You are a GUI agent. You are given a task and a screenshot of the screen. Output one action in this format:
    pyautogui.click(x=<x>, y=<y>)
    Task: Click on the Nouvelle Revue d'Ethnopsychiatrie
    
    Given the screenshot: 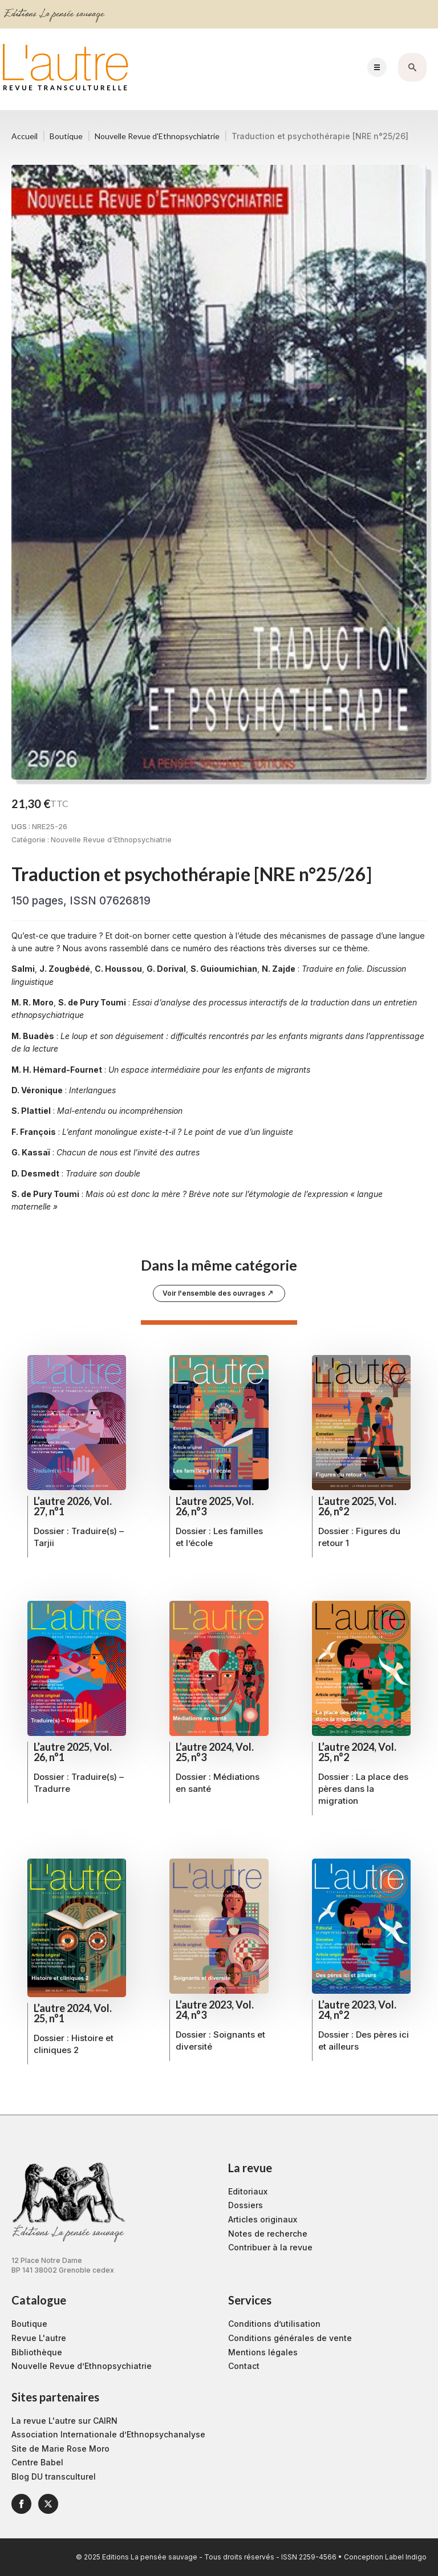 What is the action you would take?
    pyautogui.click(x=157, y=136)
    